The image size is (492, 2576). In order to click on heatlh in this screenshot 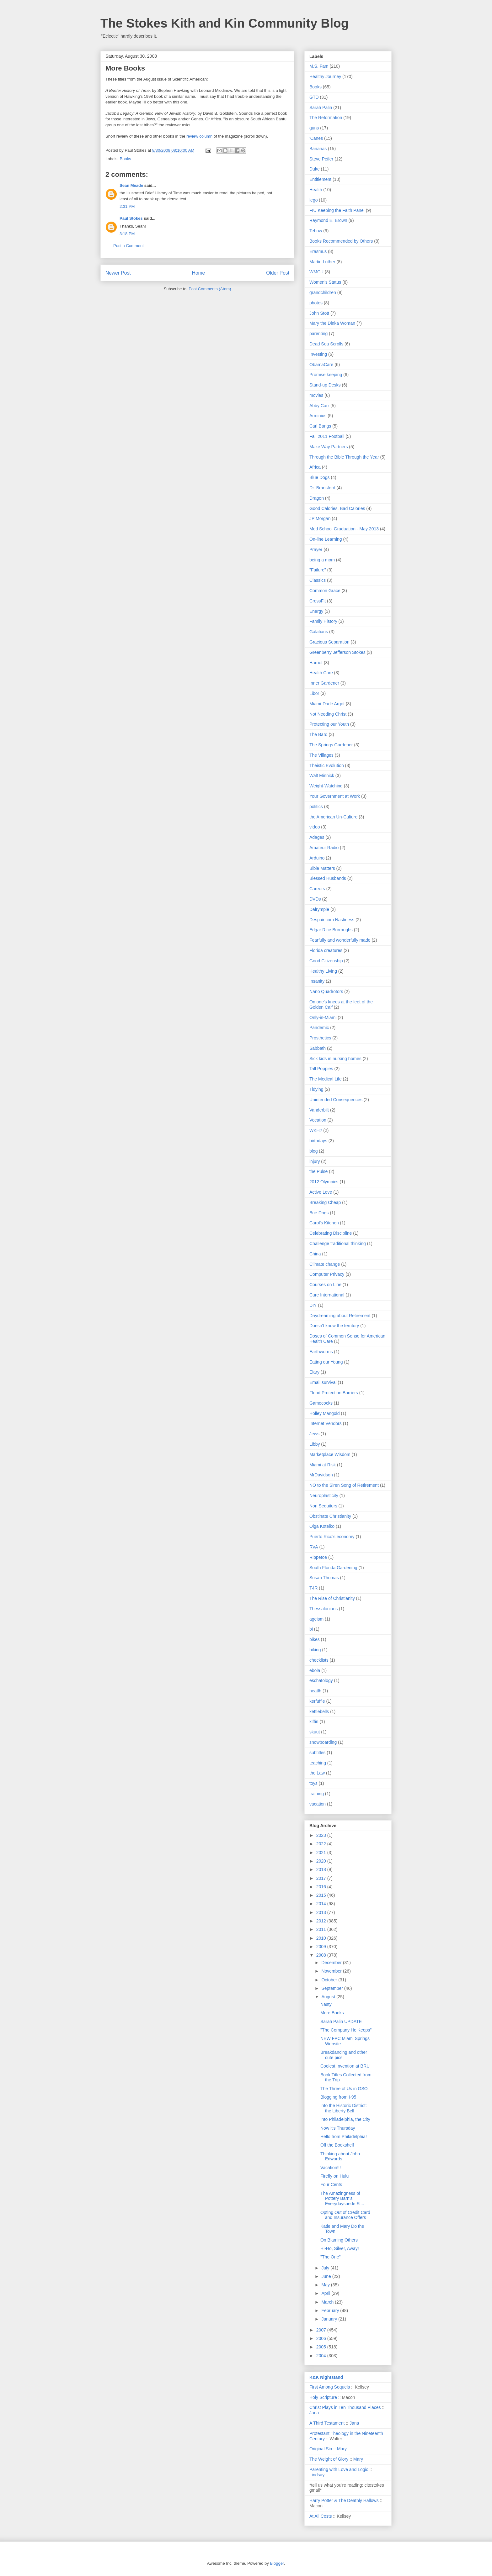, I will do `click(315, 1690)`.